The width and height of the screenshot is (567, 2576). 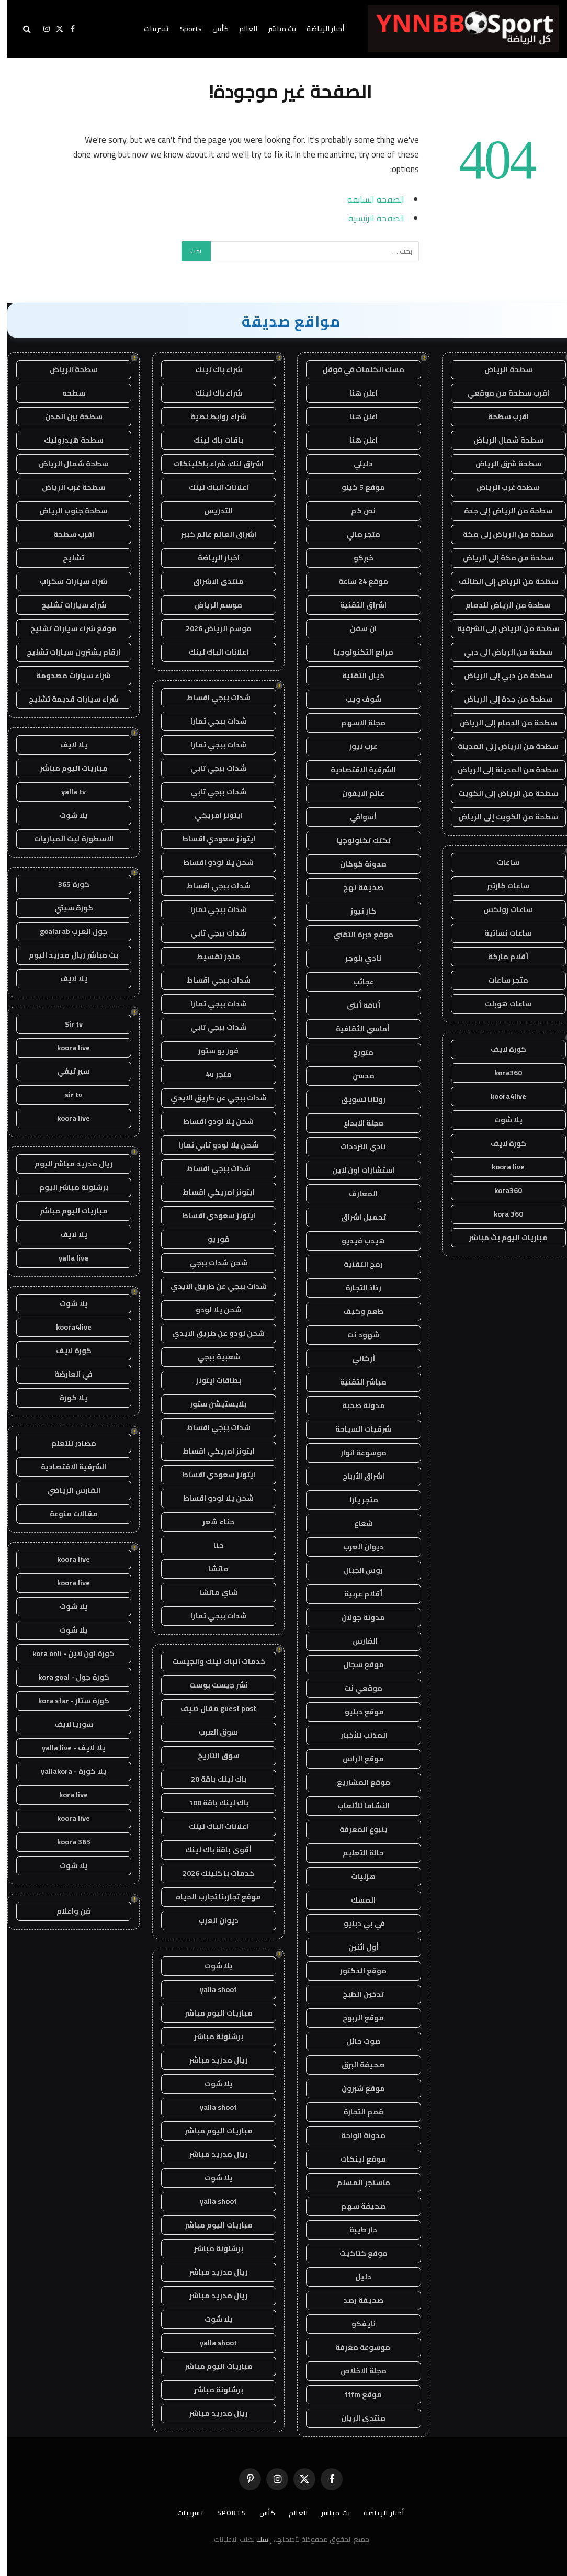 I want to click on Sir tv, so click(x=66, y=1024).